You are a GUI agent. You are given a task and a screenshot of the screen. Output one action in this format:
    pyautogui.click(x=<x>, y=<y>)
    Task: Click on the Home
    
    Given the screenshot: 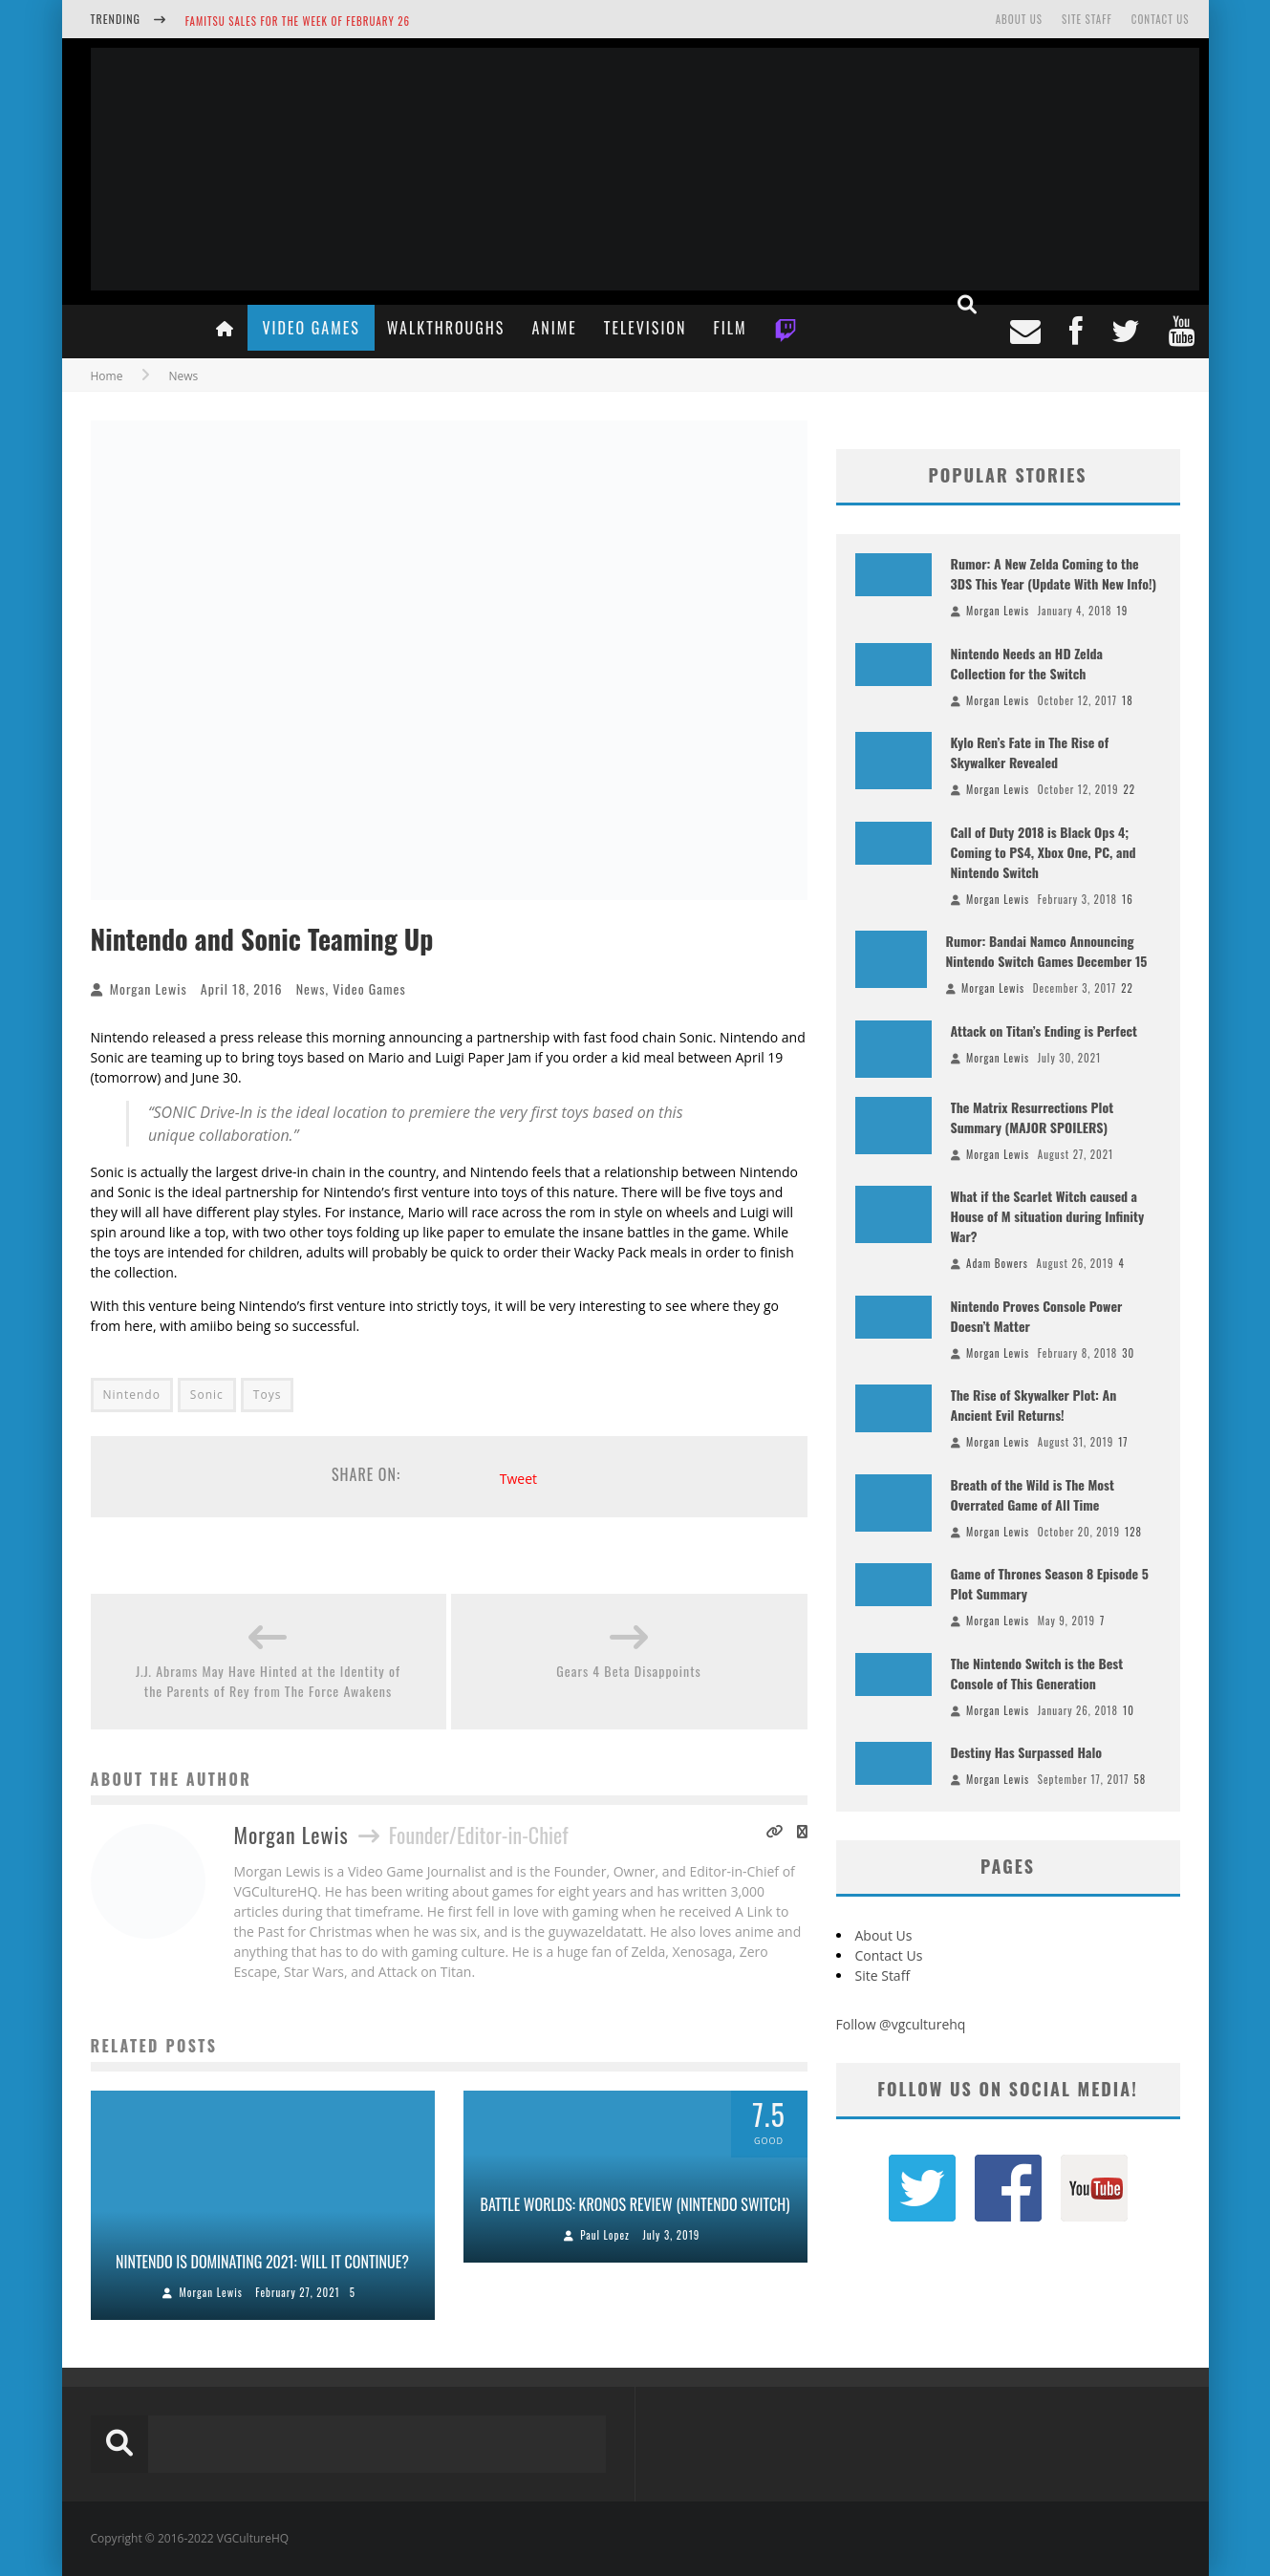 What is the action you would take?
    pyautogui.click(x=107, y=376)
    